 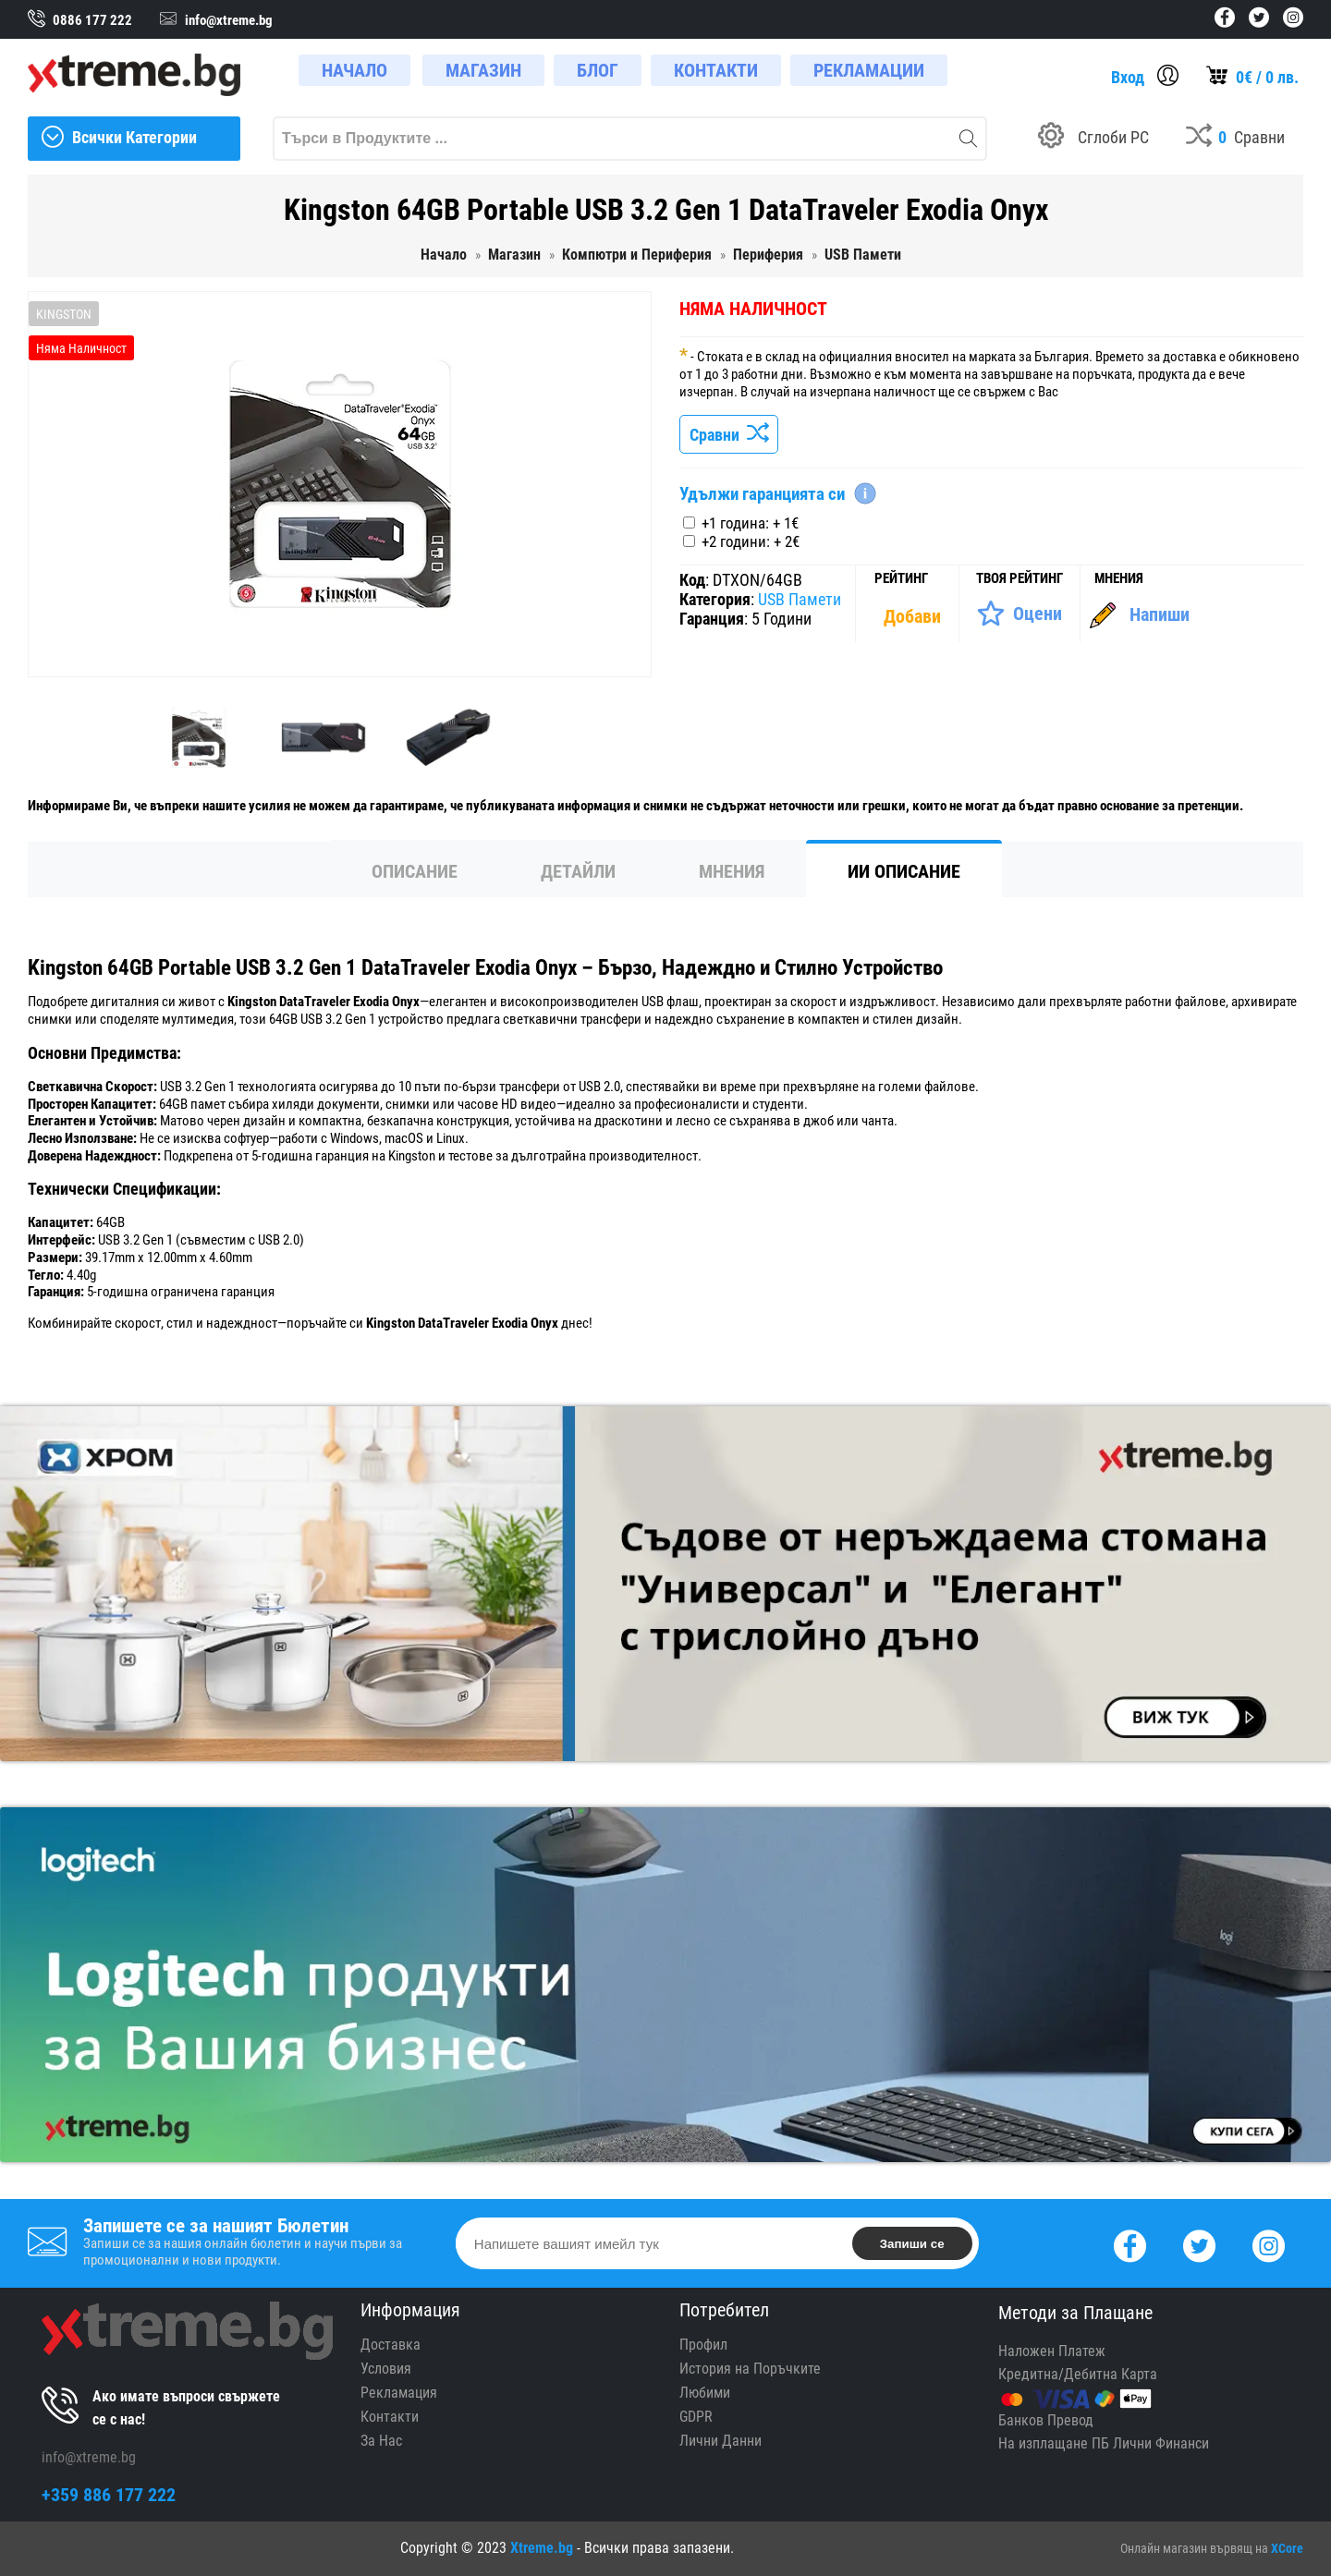 I want to click on GDPR, so click(x=696, y=2416).